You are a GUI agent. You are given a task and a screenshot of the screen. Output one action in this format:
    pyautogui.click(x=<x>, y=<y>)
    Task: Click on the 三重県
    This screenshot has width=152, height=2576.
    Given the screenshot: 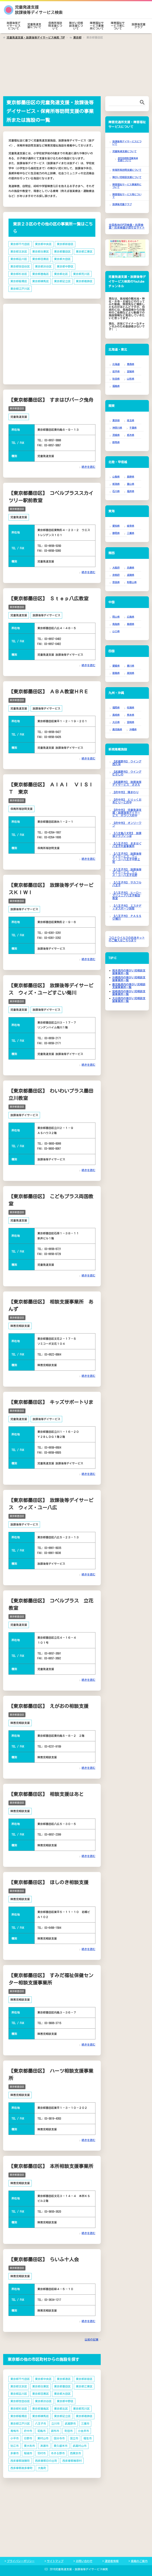 What is the action you would take?
    pyautogui.click(x=130, y=533)
    